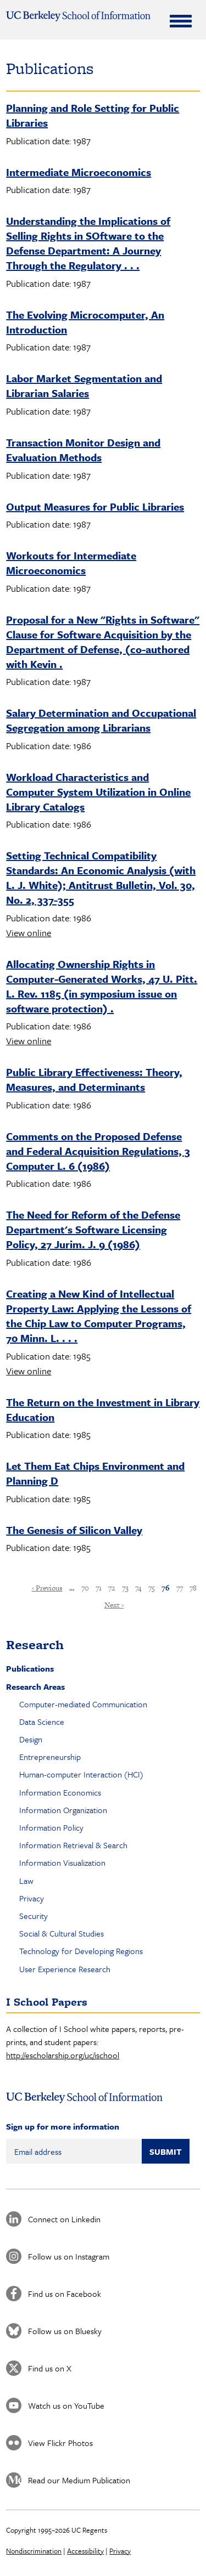  I want to click on http://escholarship.org/uc/ischool, so click(62, 2055).